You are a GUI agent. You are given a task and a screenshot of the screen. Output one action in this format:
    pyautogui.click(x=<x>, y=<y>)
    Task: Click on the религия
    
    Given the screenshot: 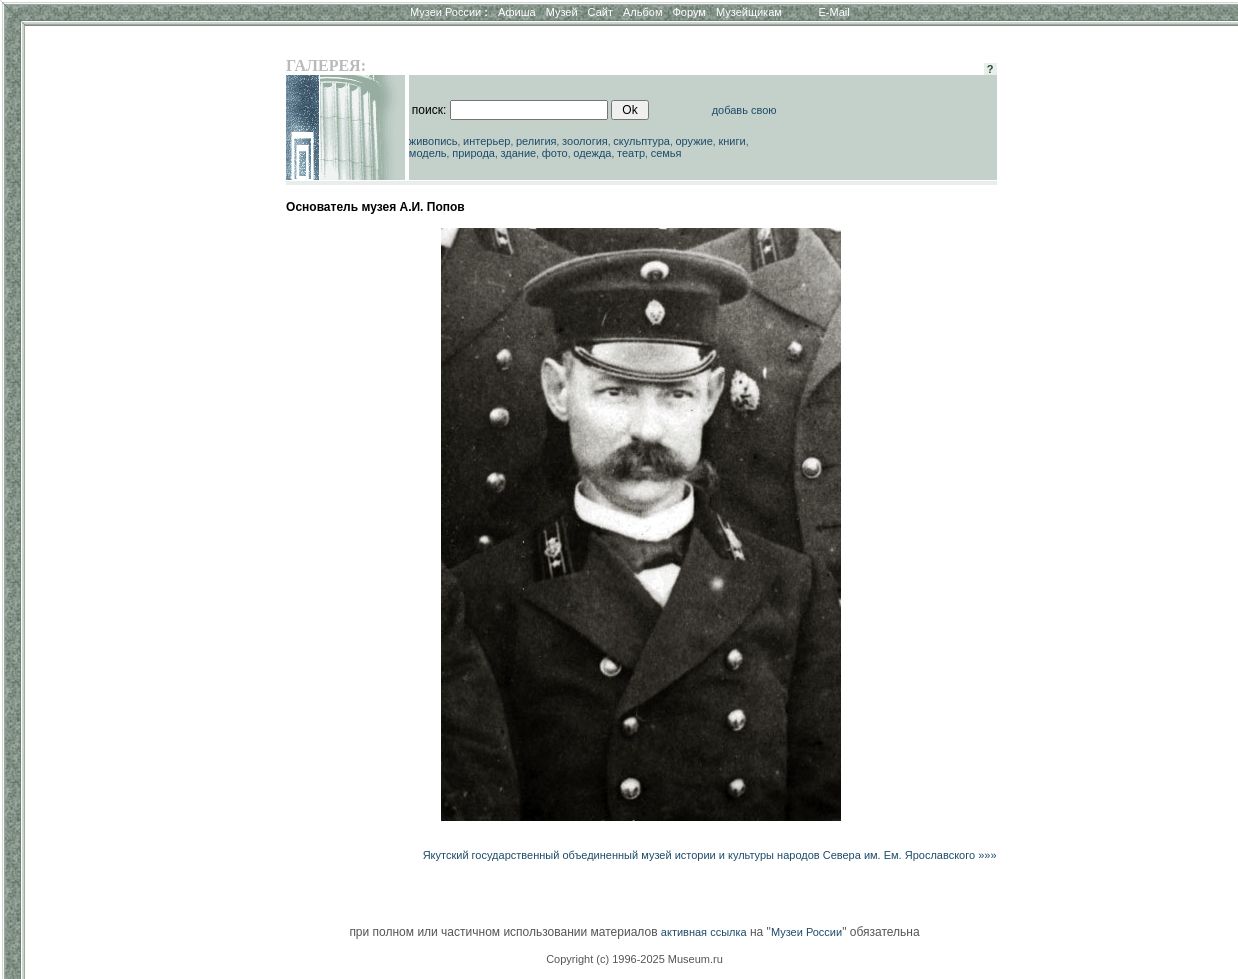 What is the action you would take?
    pyautogui.click(x=536, y=141)
    